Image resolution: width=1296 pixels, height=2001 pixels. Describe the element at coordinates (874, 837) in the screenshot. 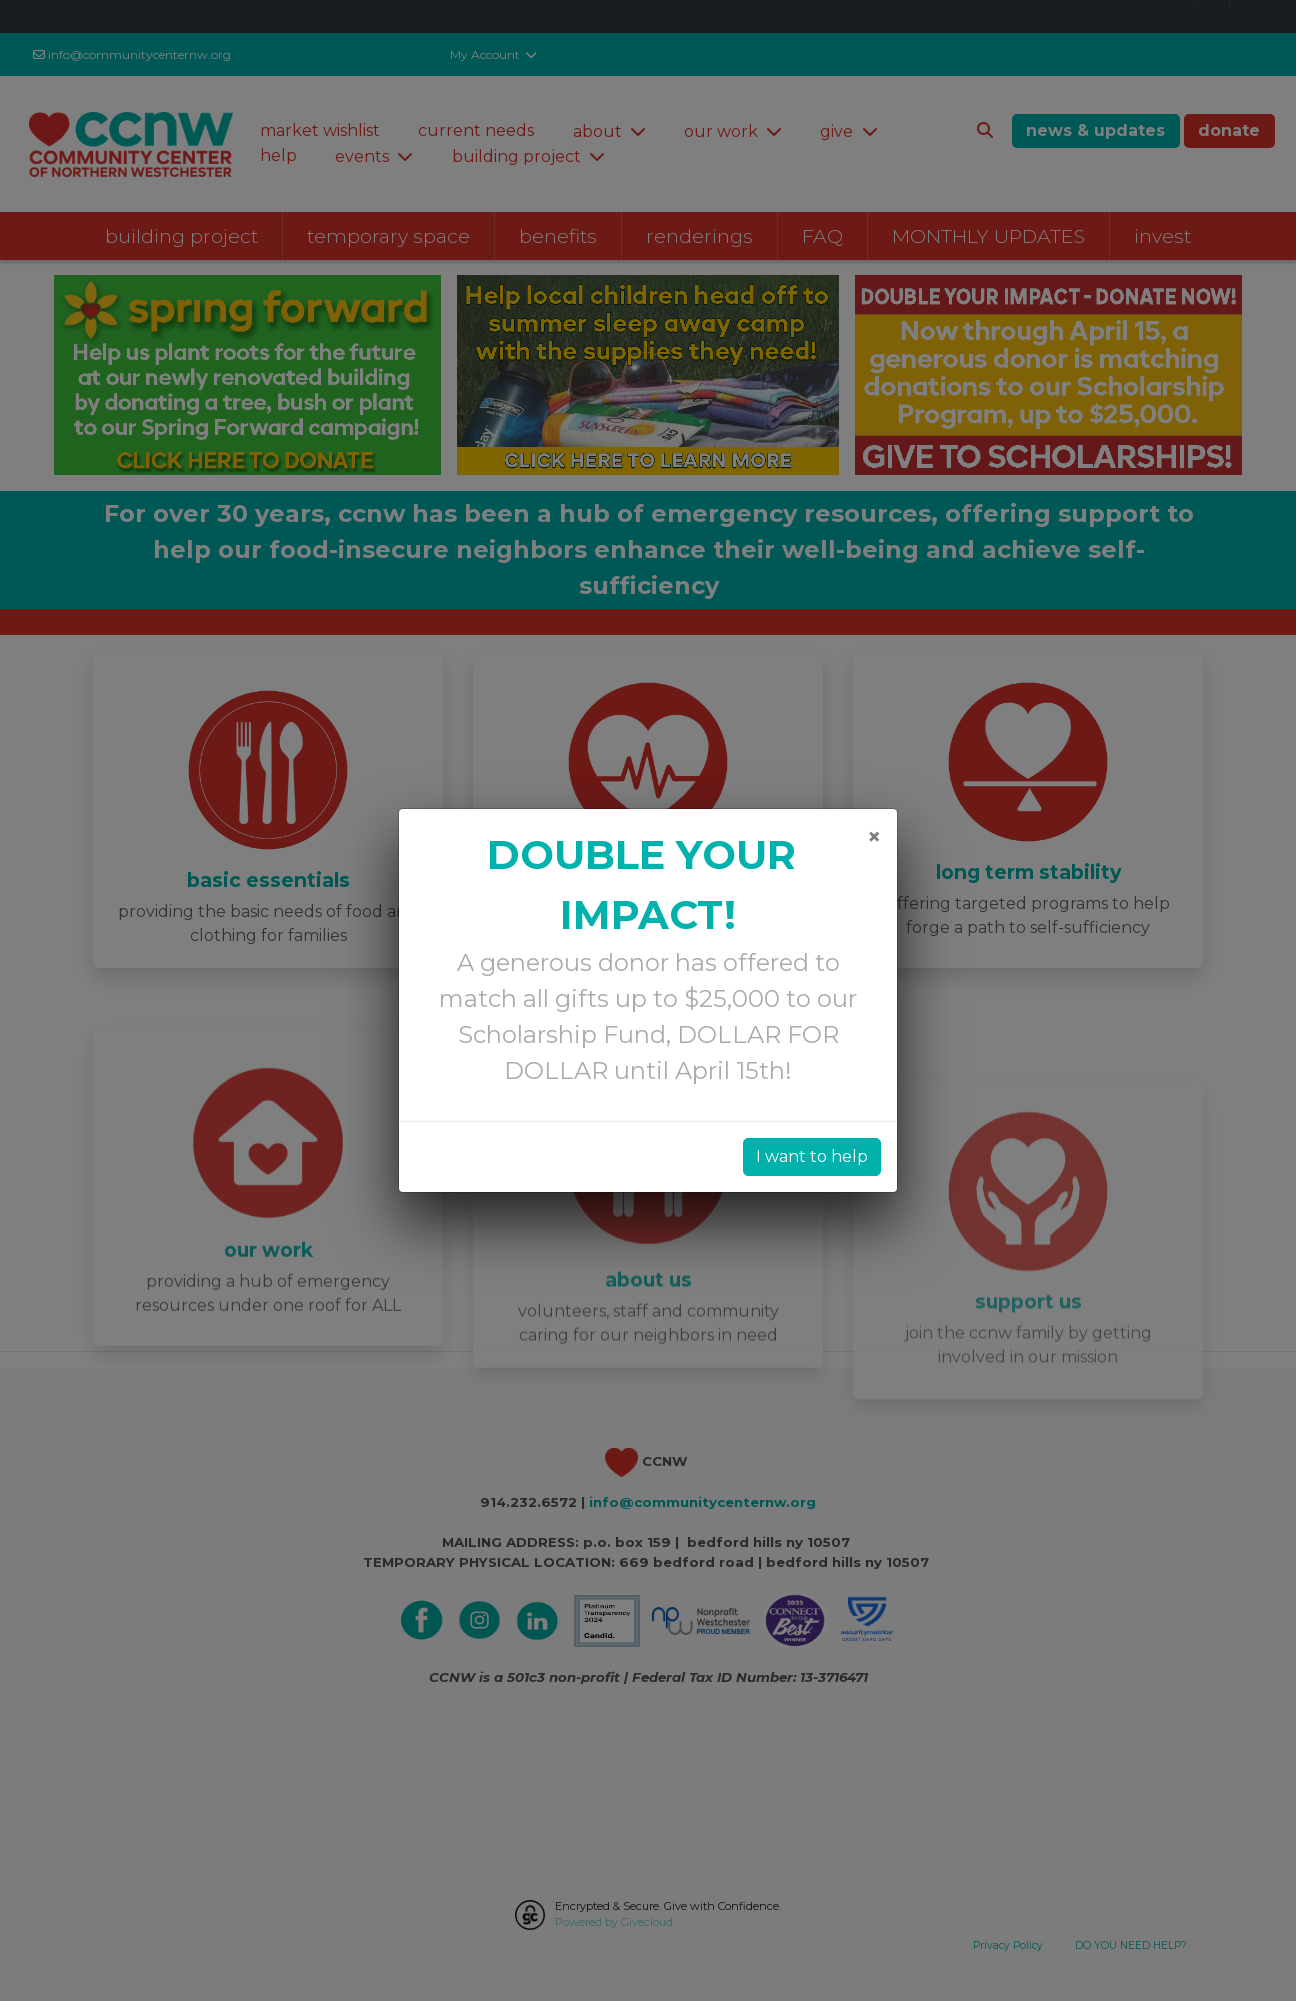

I see `[Close]` at that location.